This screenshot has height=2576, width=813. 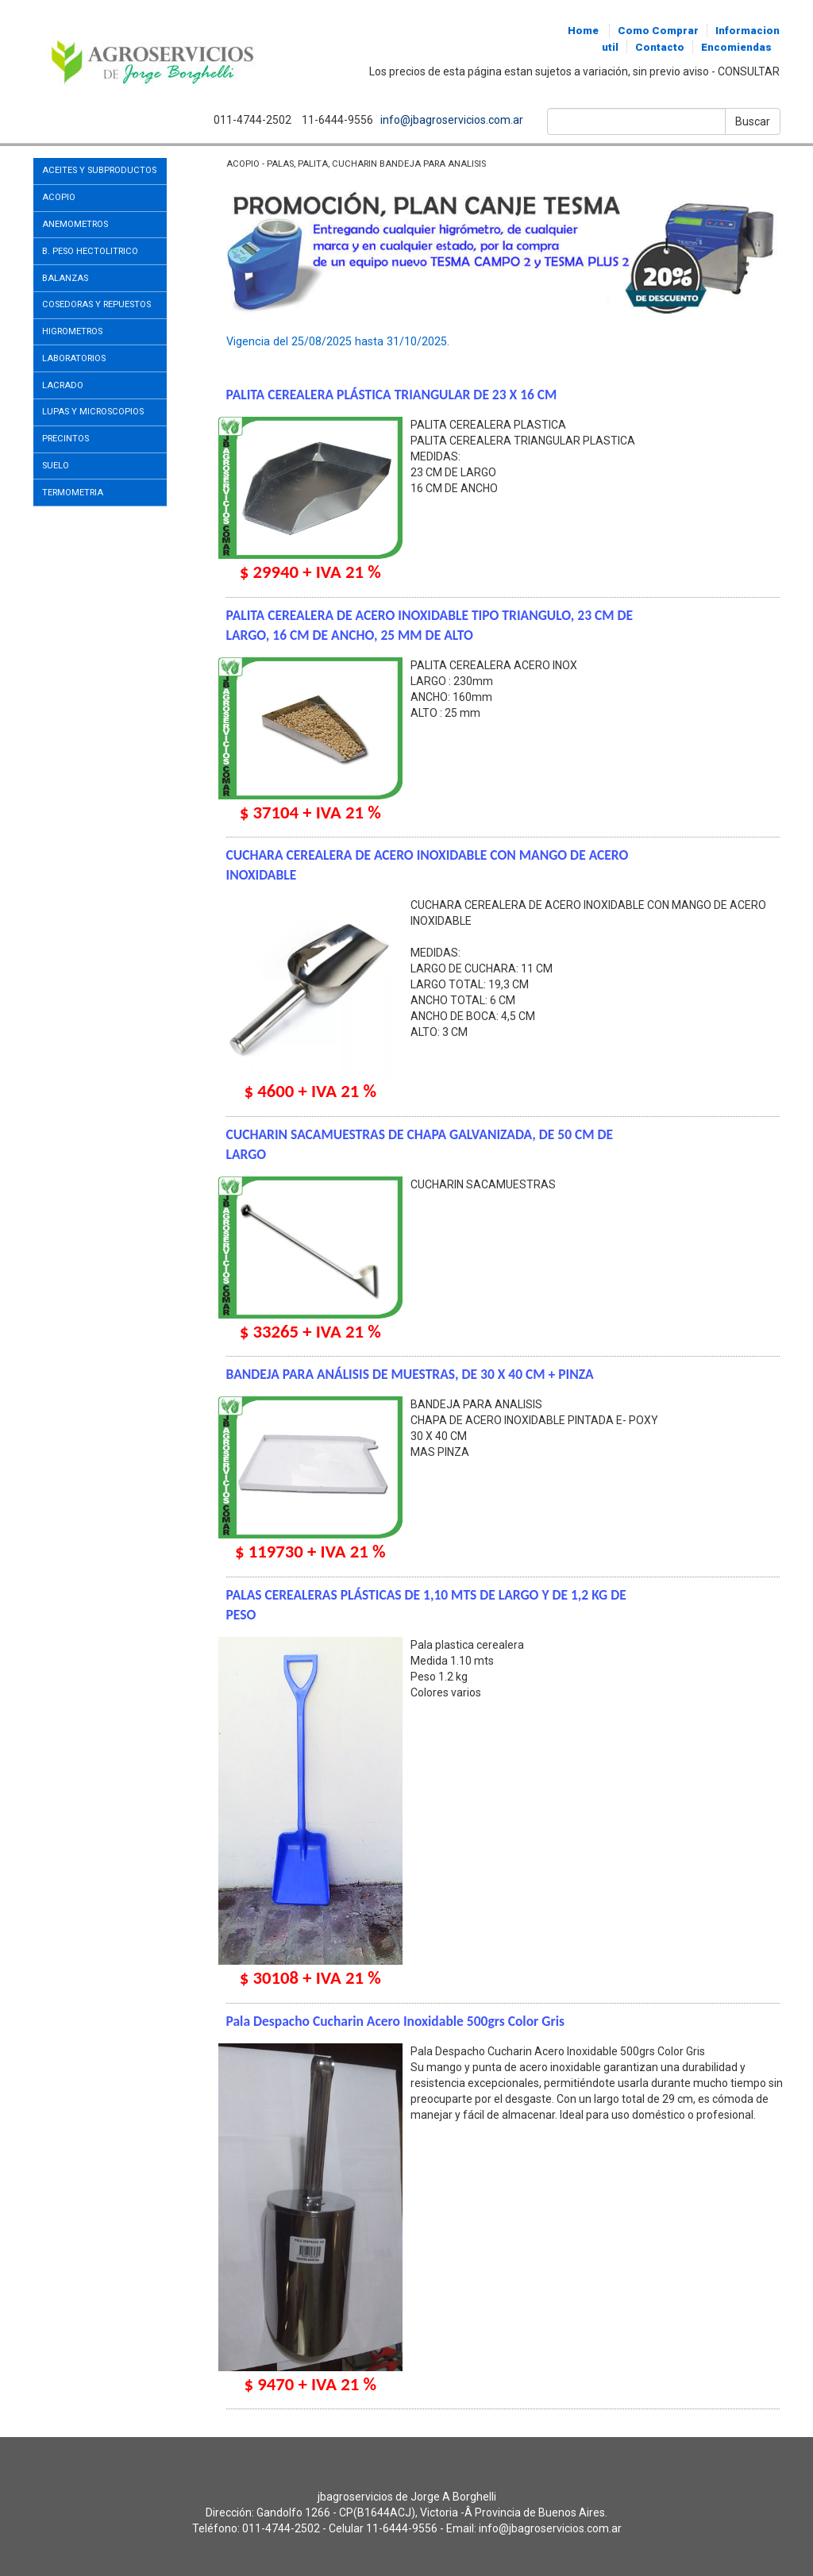 What do you see at coordinates (72, 331) in the screenshot?
I see `HIGROMETROS` at bounding box center [72, 331].